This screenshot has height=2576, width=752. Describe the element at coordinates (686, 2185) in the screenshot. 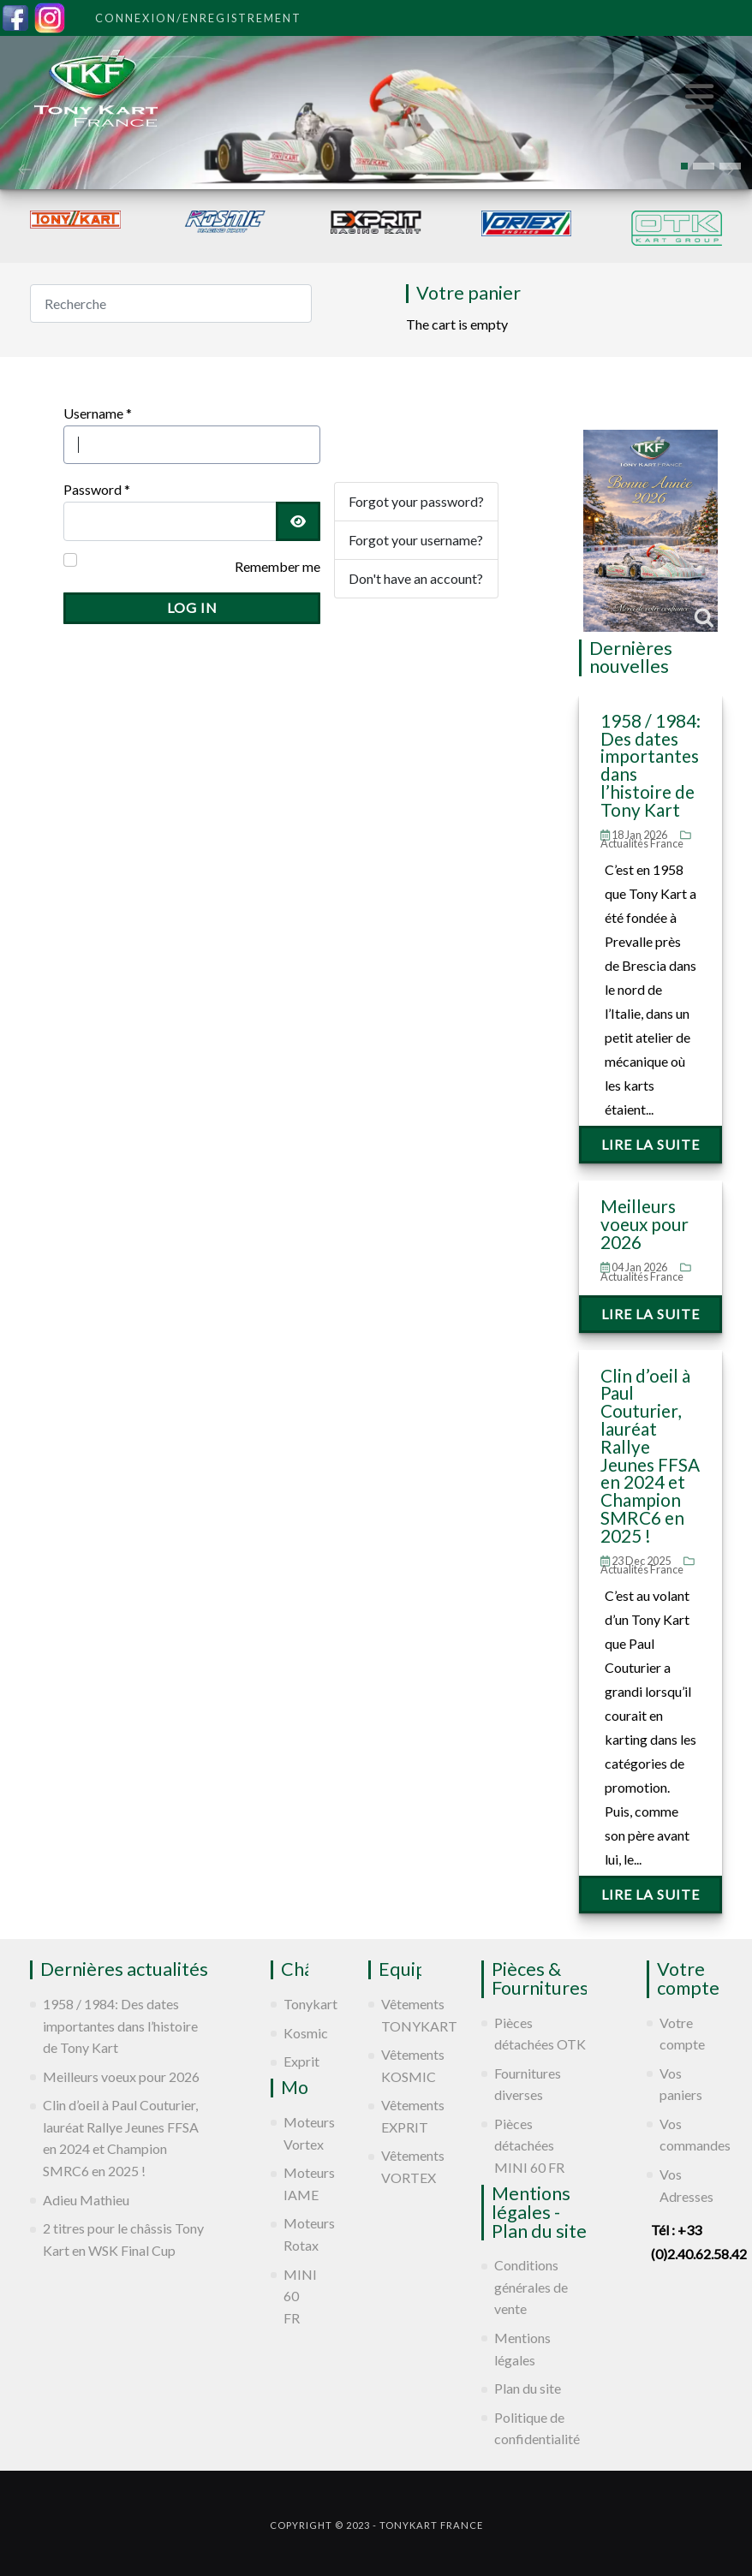

I see `Vos Adresses` at that location.